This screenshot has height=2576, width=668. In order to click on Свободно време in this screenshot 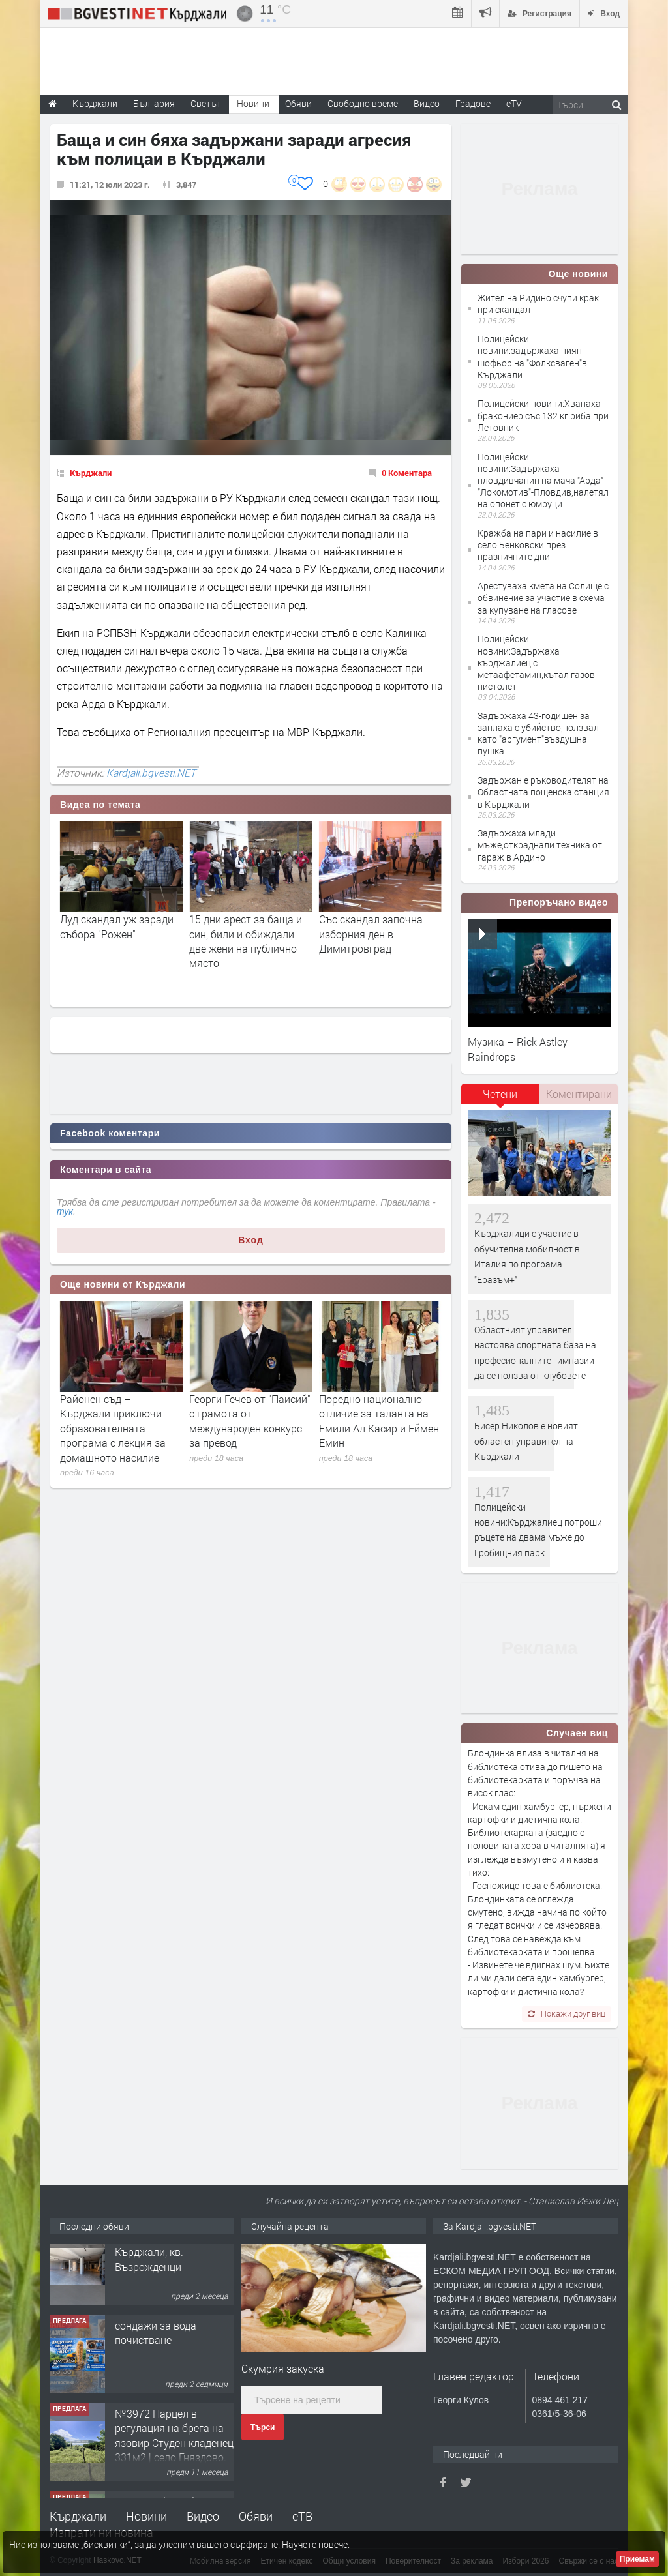, I will do `click(362, 103)`.